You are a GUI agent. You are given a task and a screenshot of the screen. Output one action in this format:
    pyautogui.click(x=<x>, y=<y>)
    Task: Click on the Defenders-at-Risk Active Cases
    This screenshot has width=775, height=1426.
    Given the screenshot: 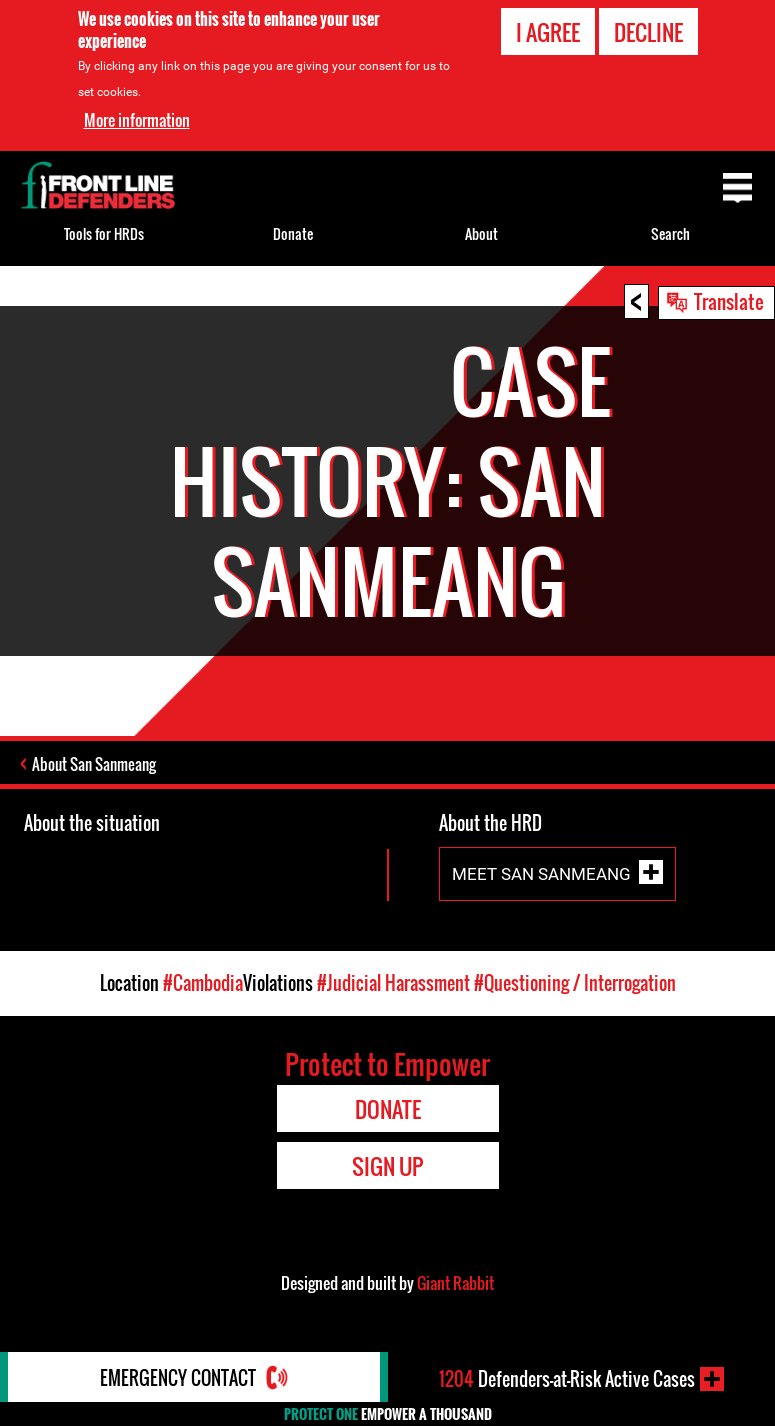 What is the action you would take?
    pyautogui.click(x=567, y=1379)
    